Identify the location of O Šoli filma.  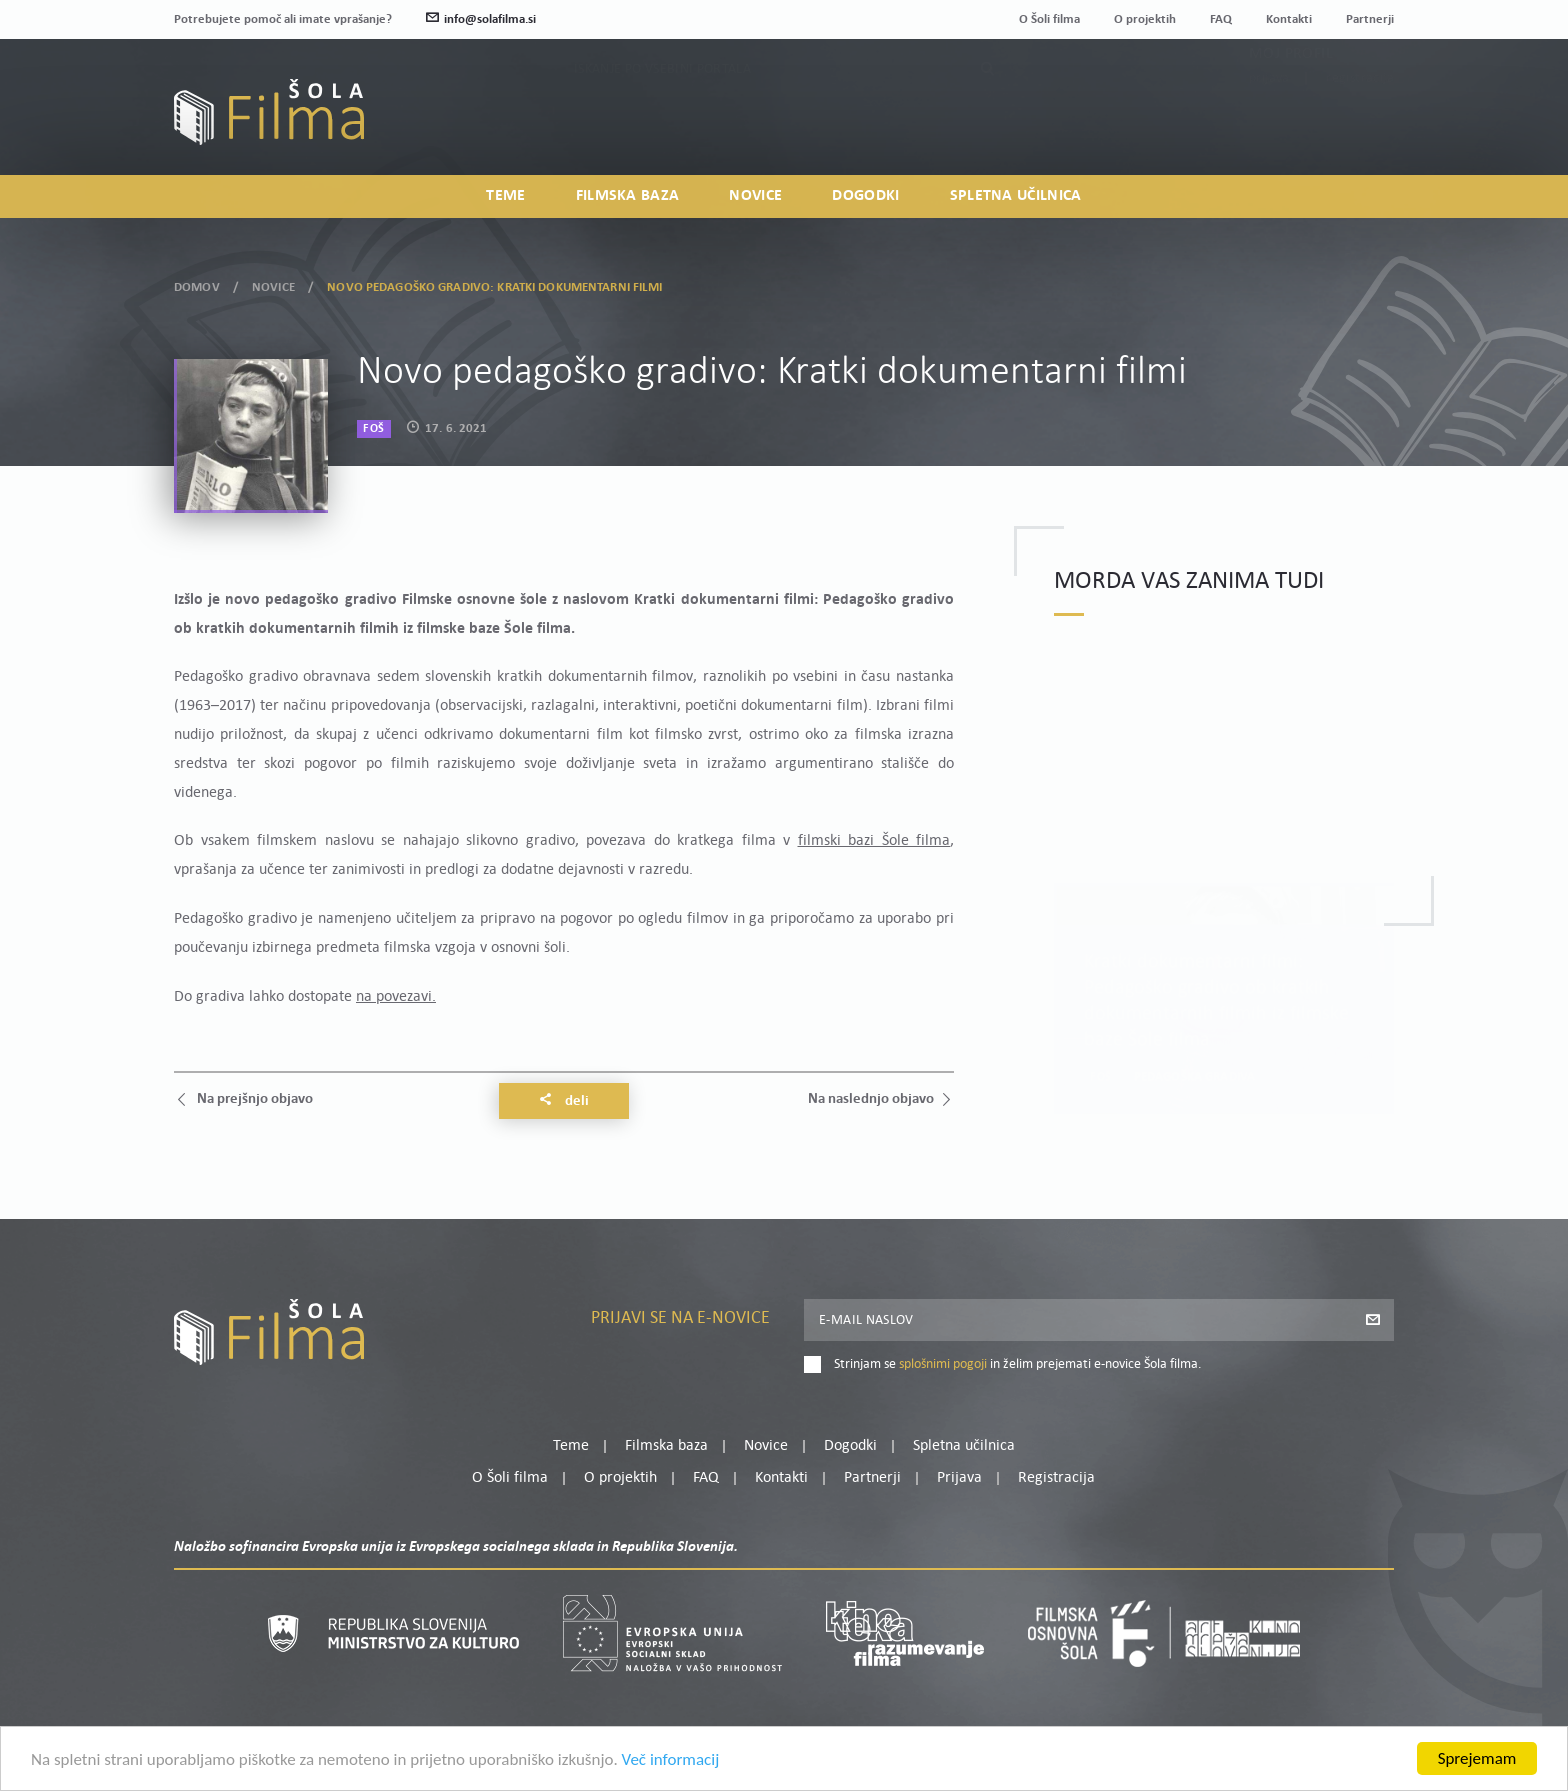
(1049, 19).